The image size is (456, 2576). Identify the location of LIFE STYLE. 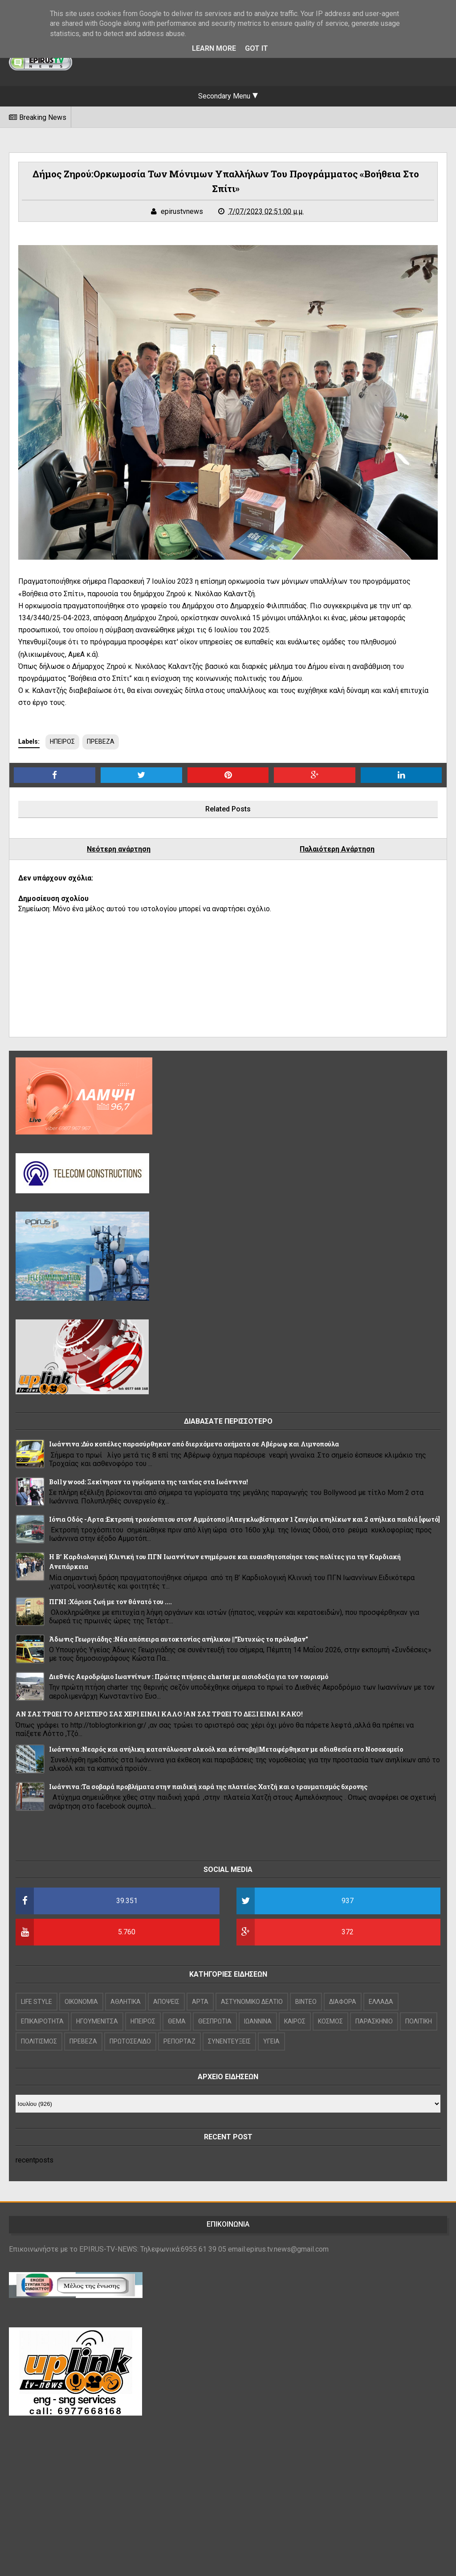
(36, 2001).